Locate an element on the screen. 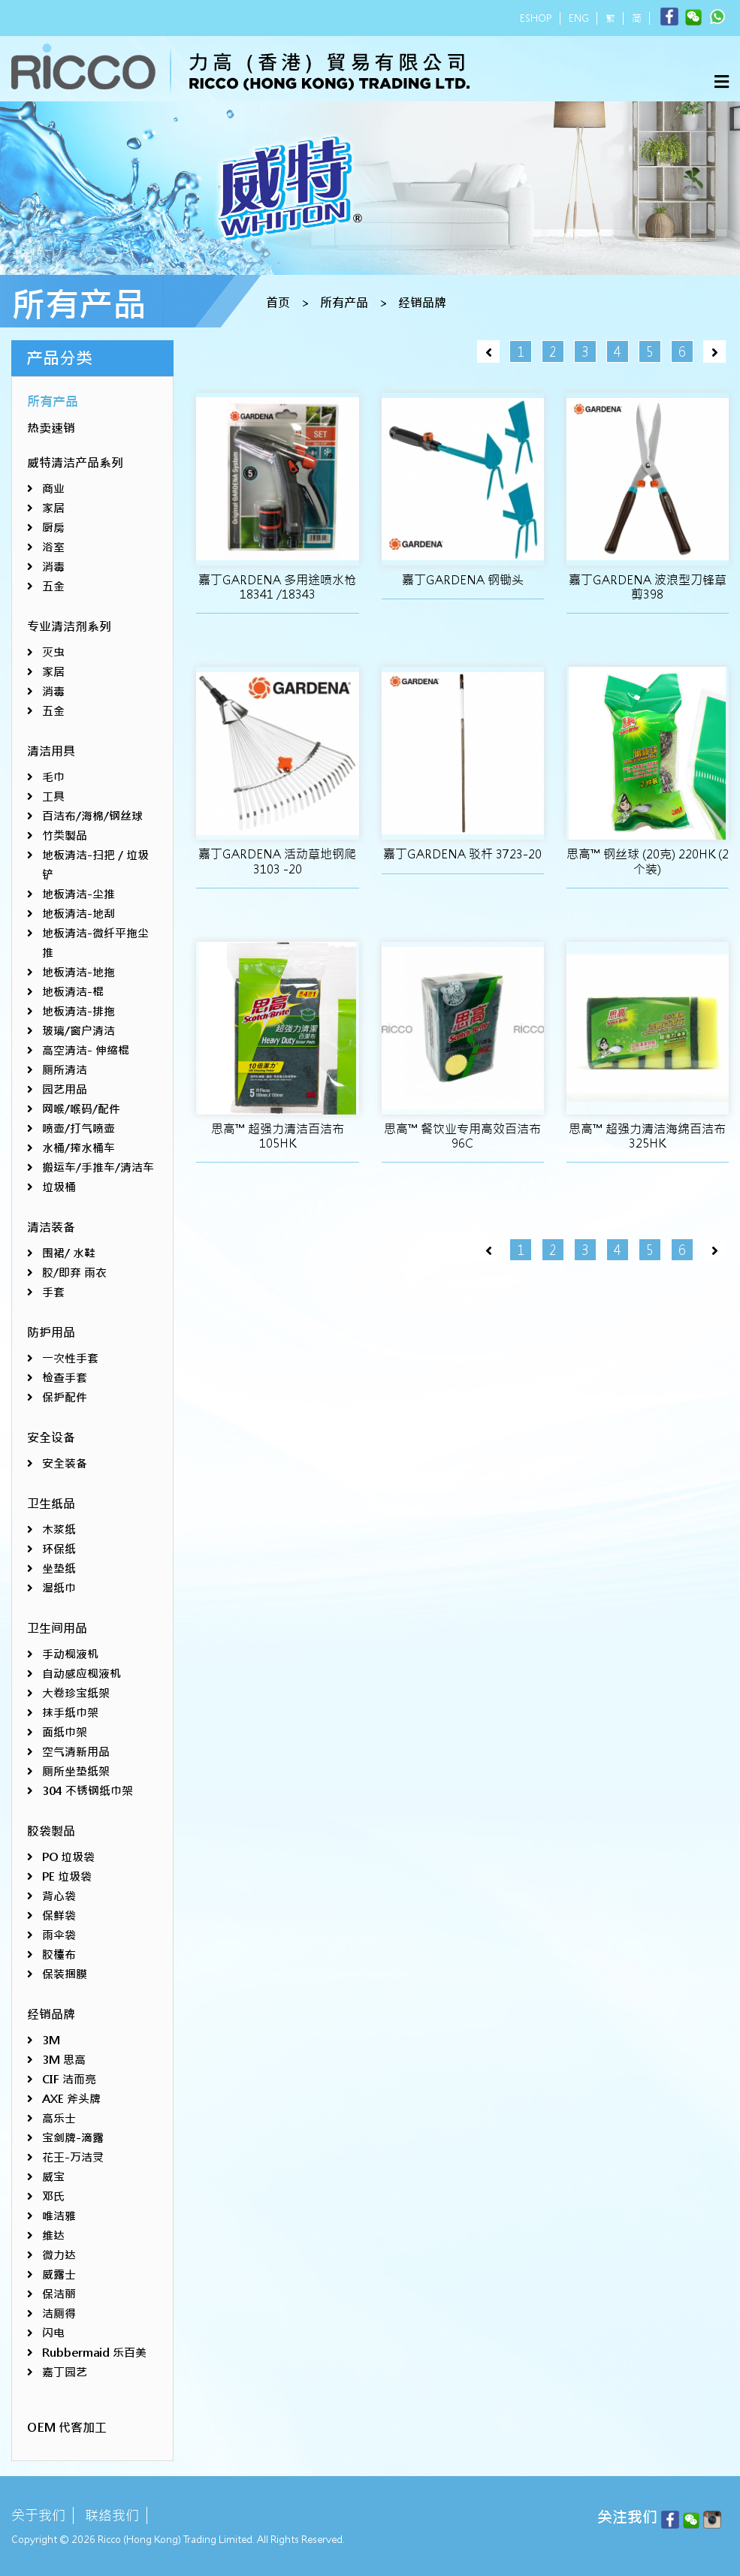  安全设备 is located at coordinates (51, 1438).